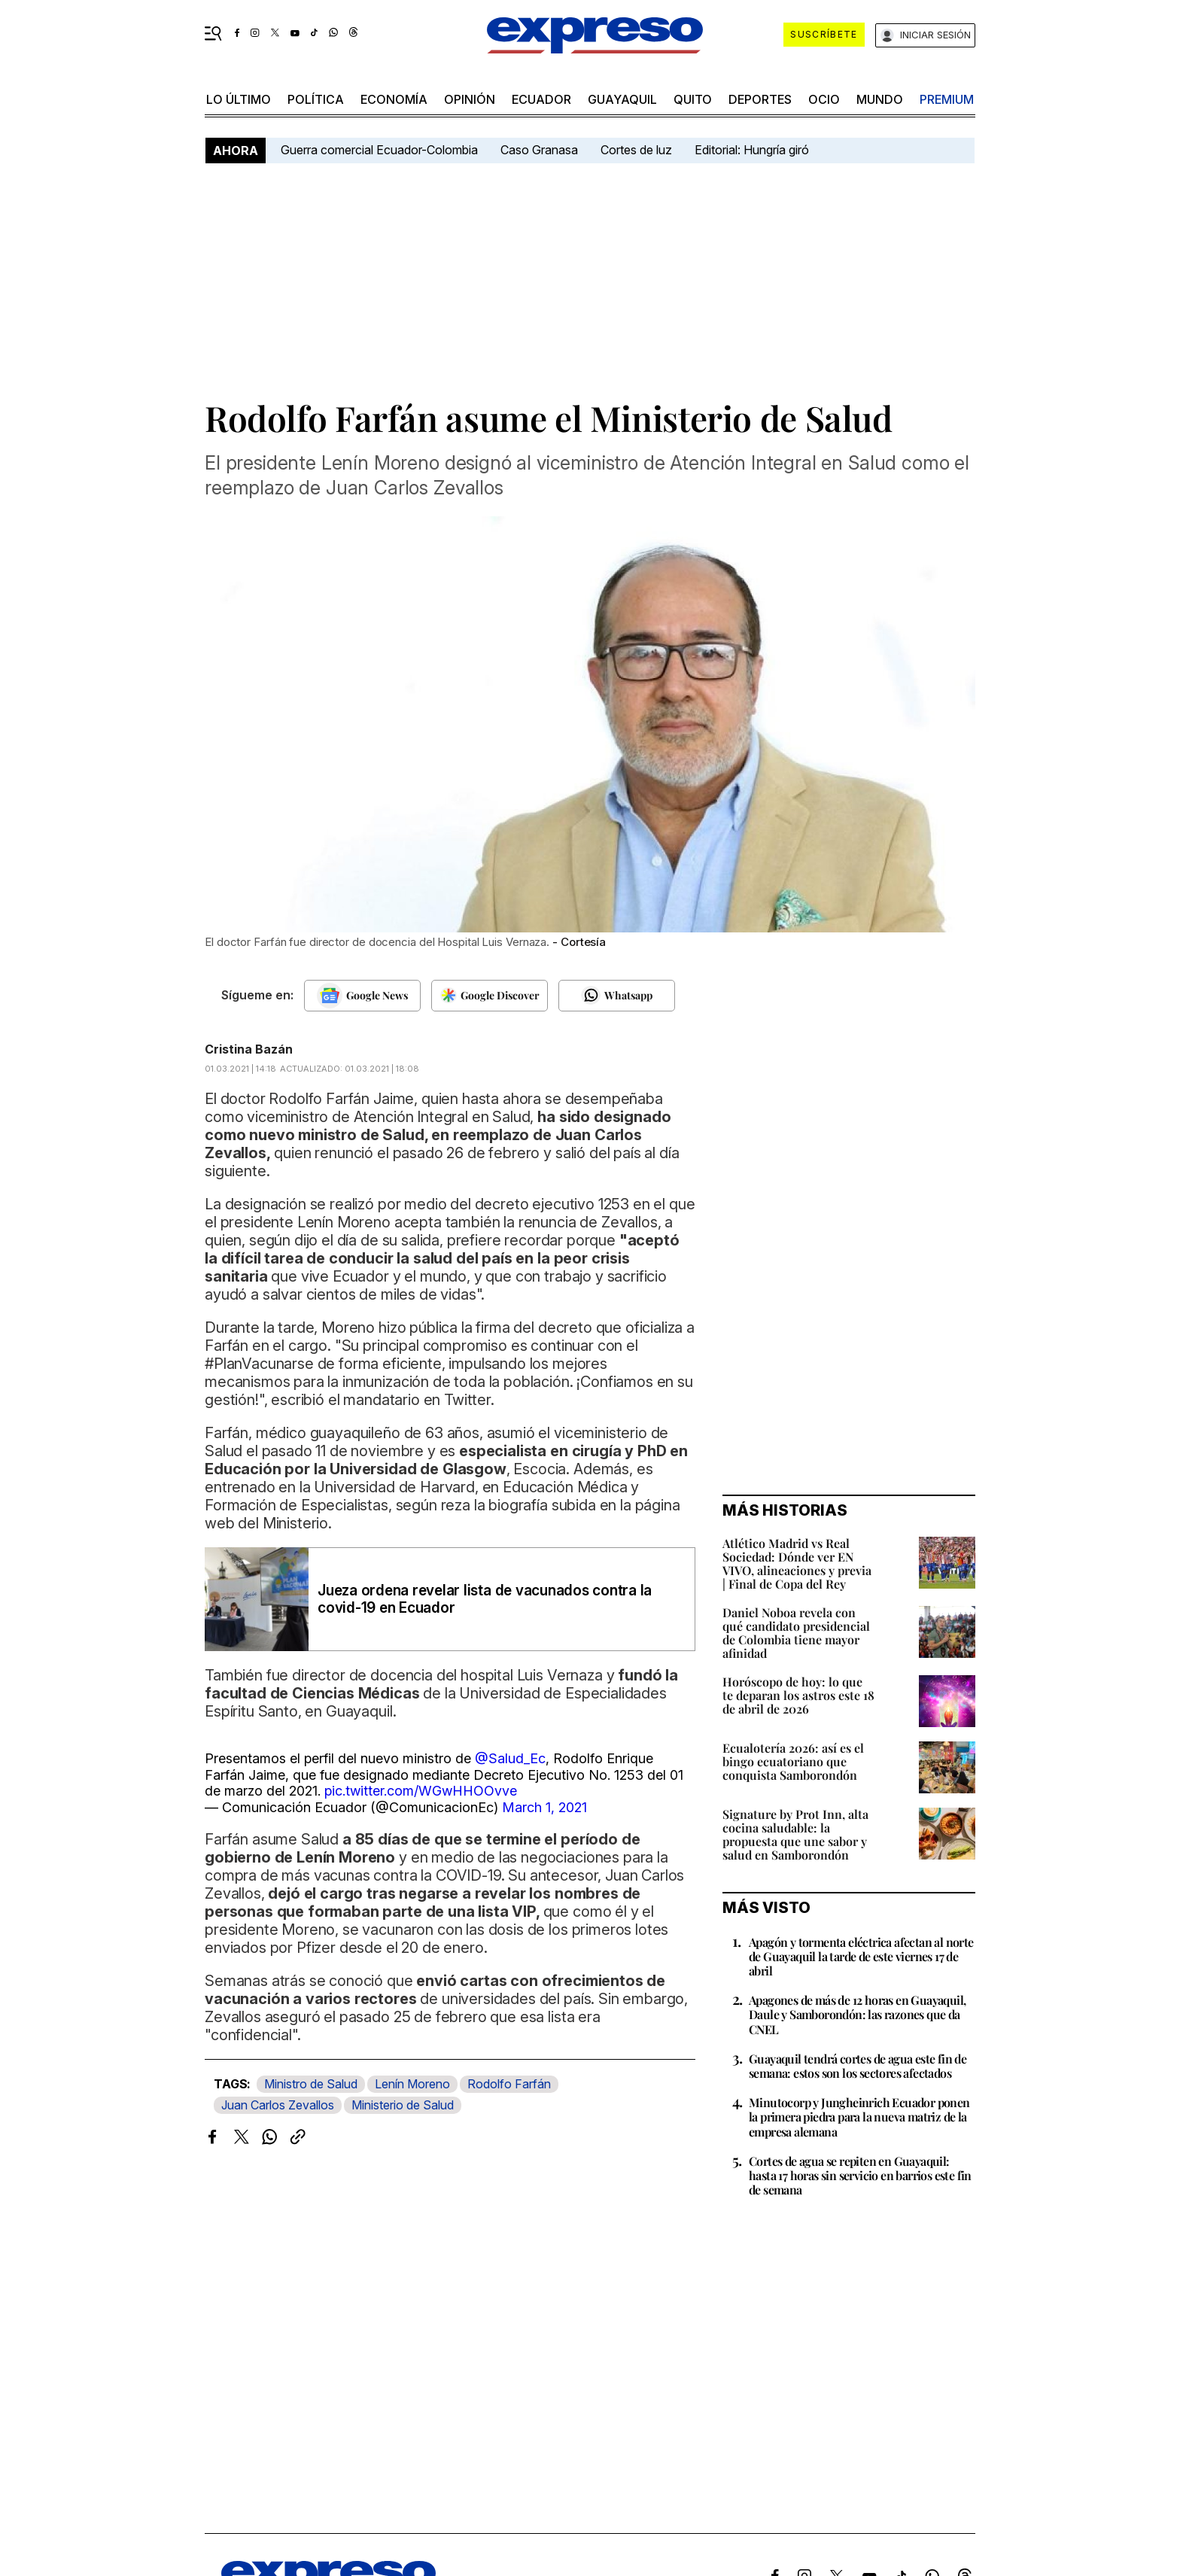 The width and height of the screenshot is (1180, 2576). I want to click on Ministro de Salud, so click(310, 2083).